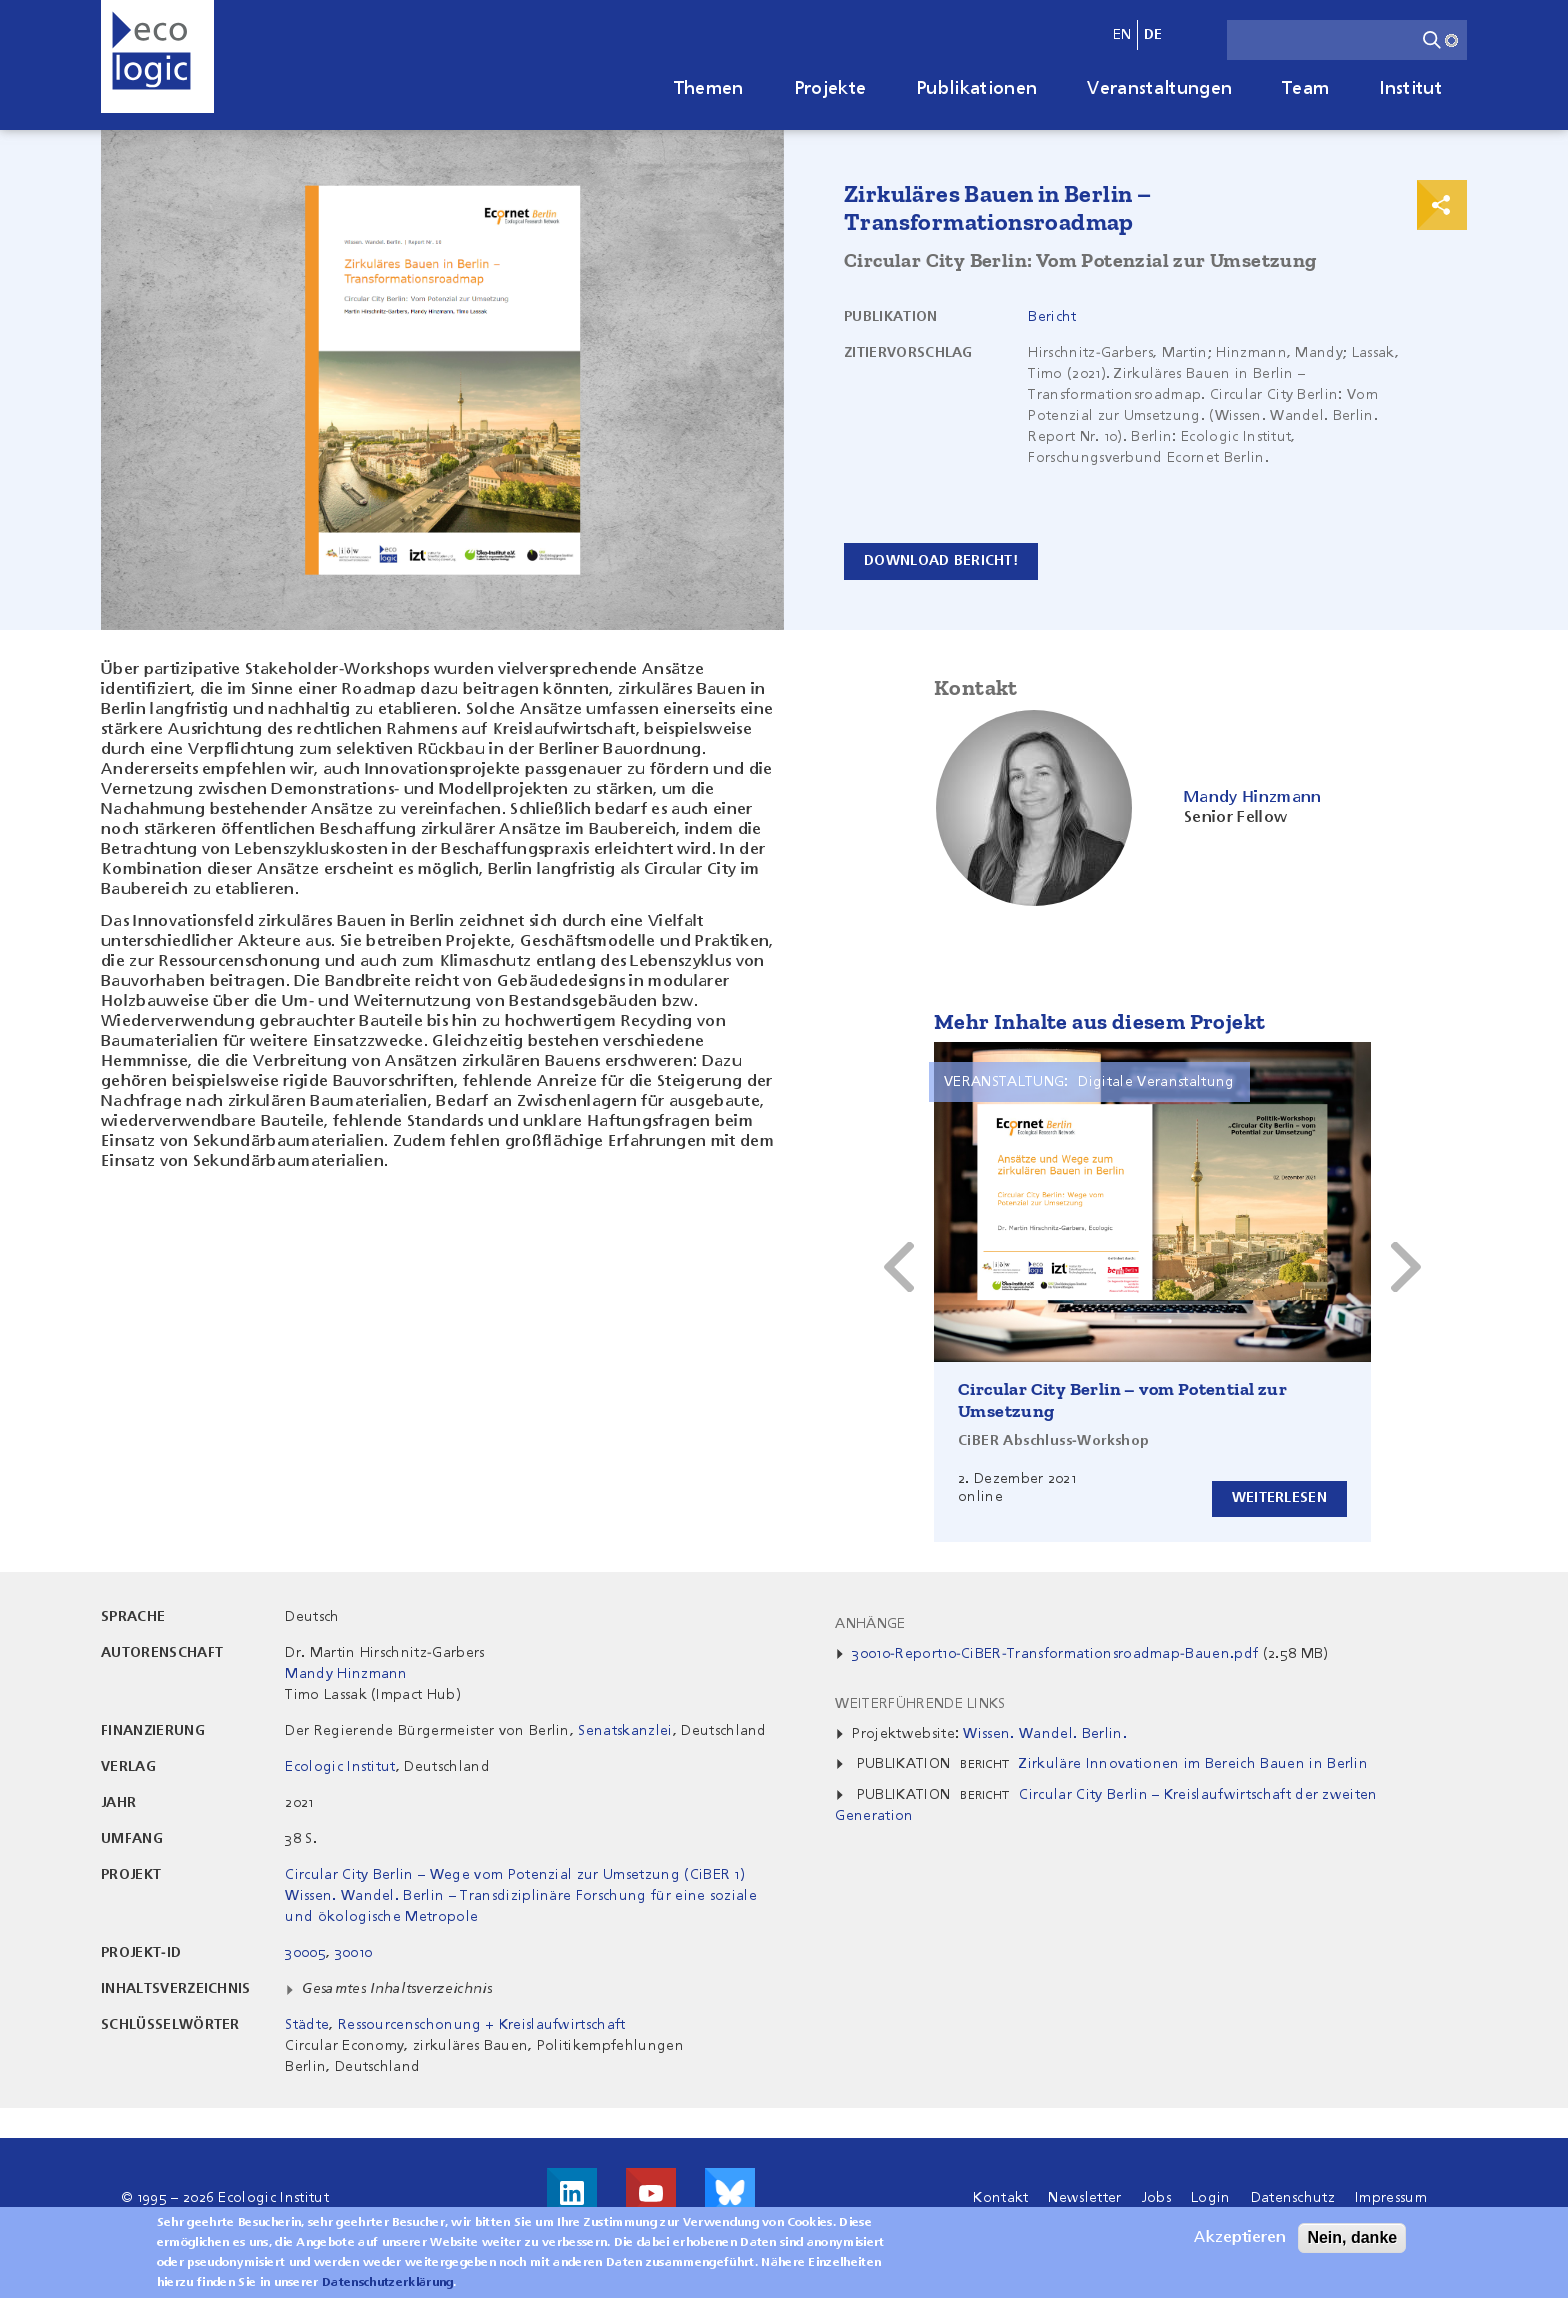 This screenshot has height=2298, width=1568. What do you see at coordinates (709, 89) in the screenshot?
I see `Themen` at bounding box center [709, 89].